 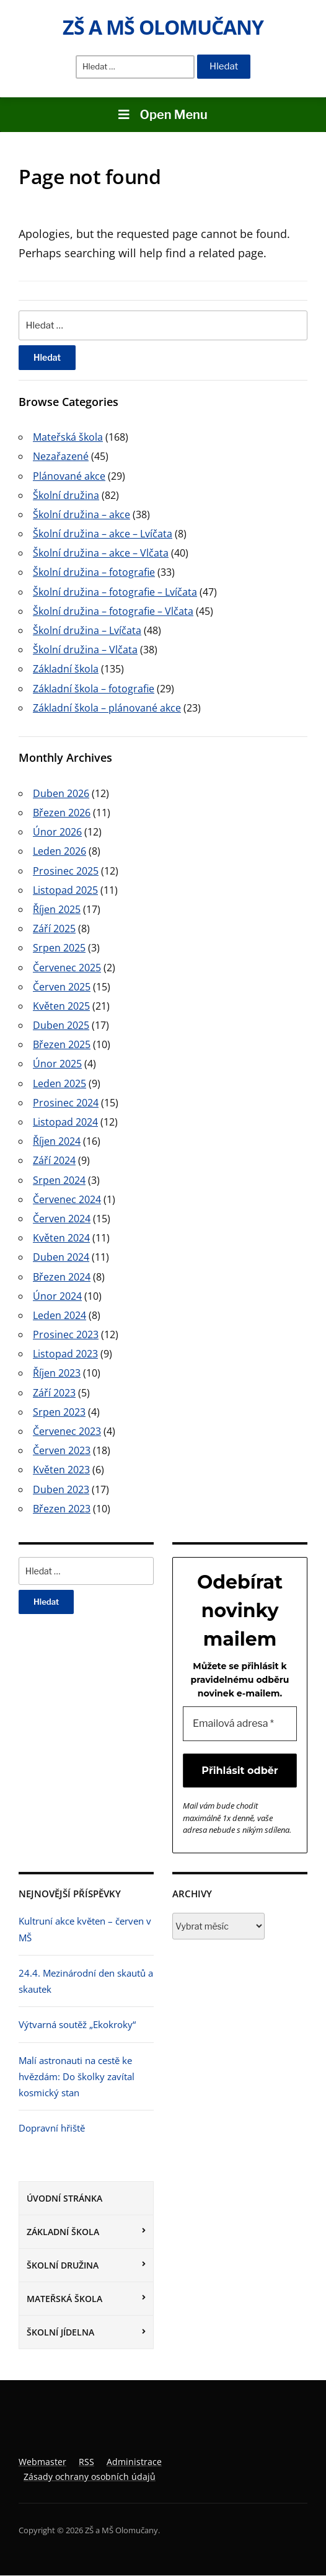 I want to click on Zásady ochrany osobních údajů, so click(x=90, y=2477).